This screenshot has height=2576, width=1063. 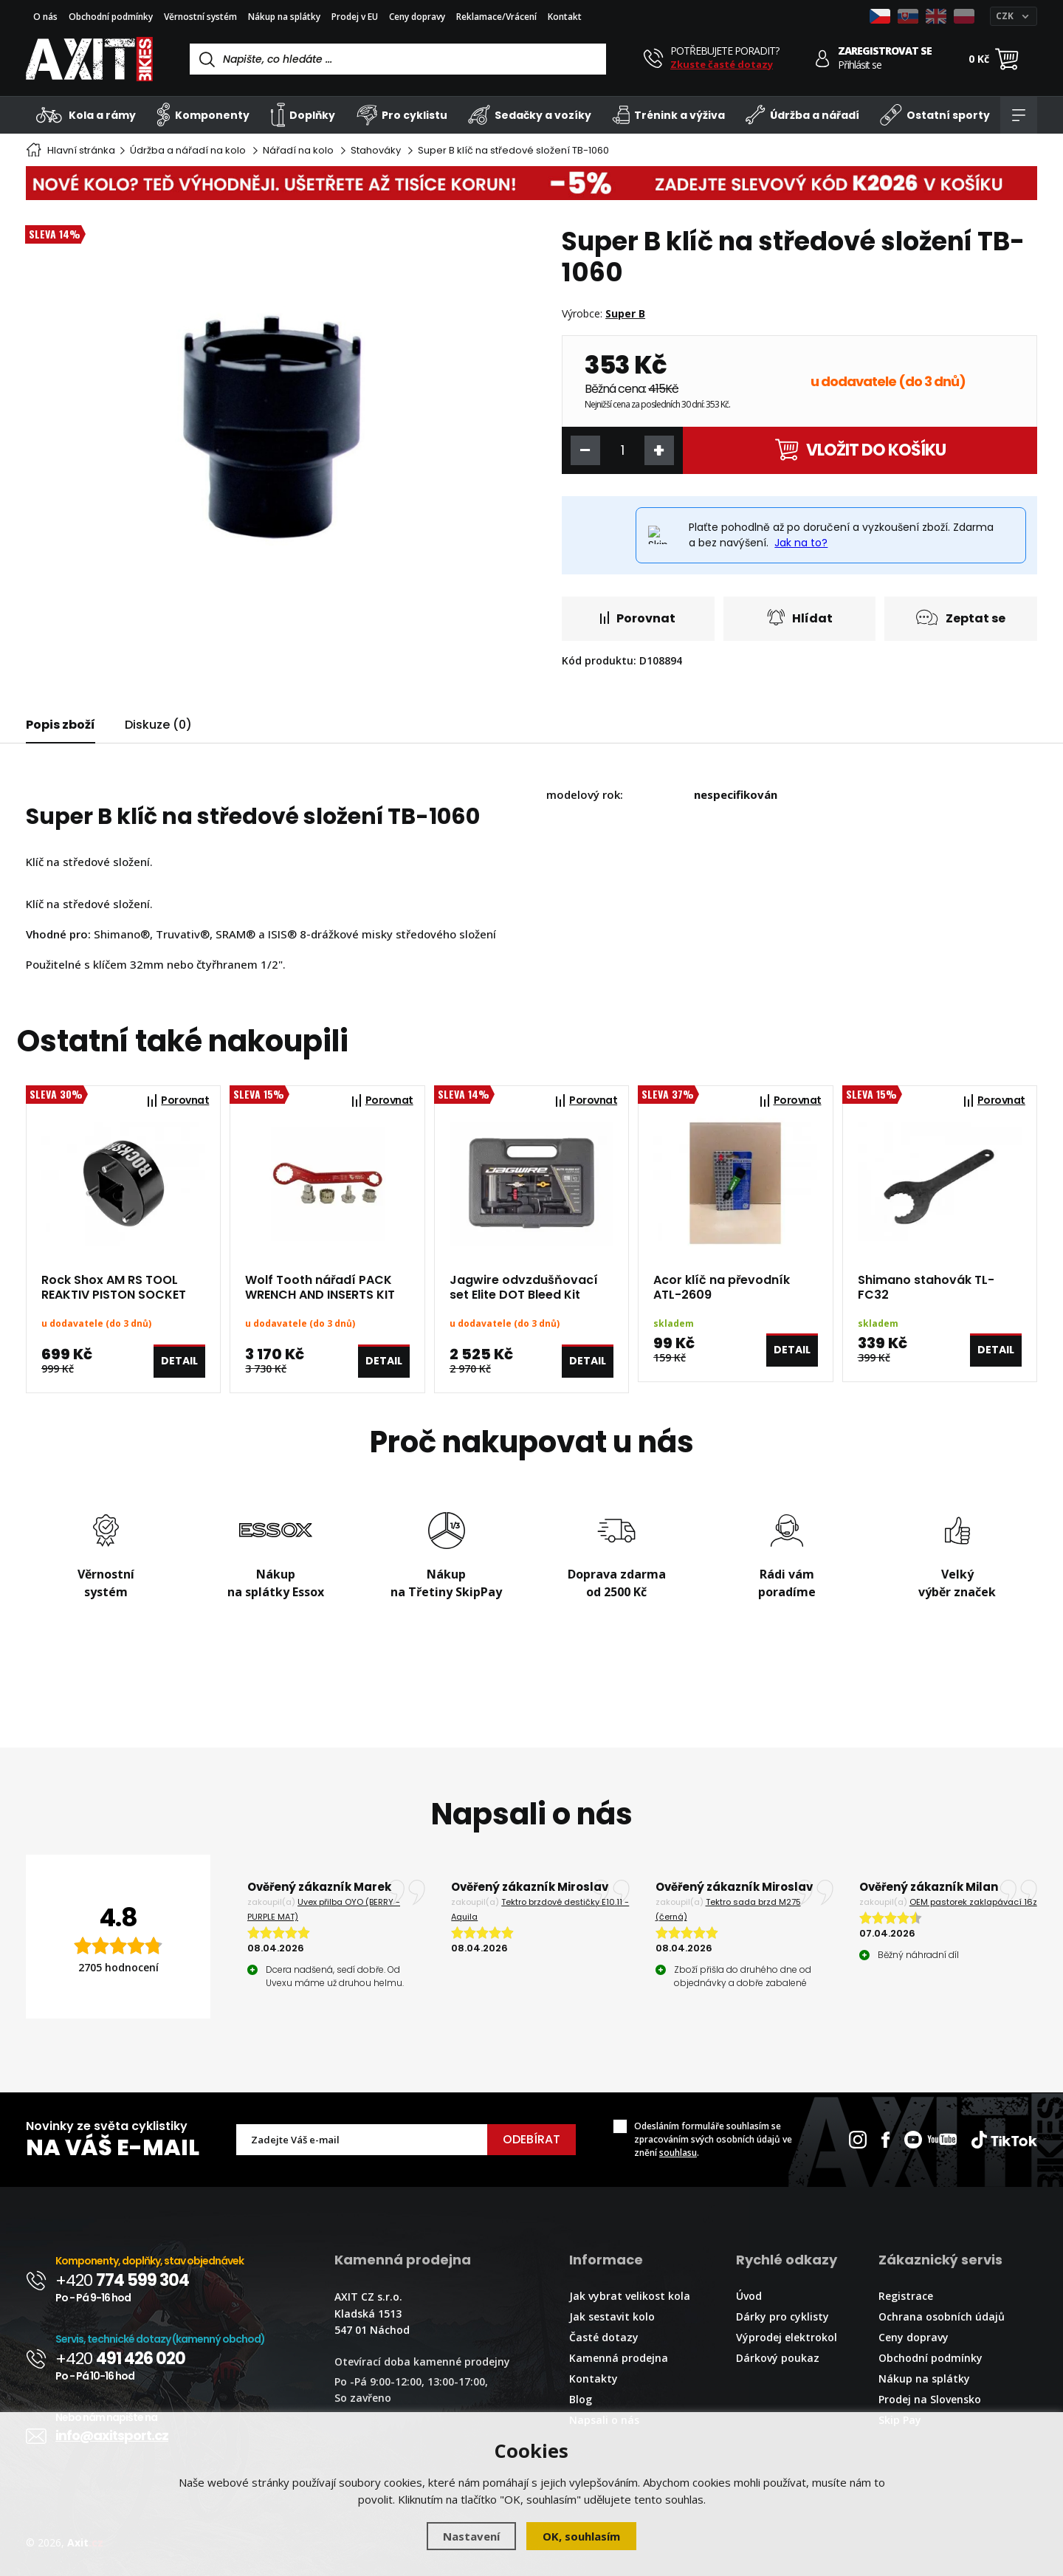 What do you see at coordinates (973, 1902) in the screenshot?
I see `OEM pastorek zaklapávací 16z` at bounding box center [973, 1902].